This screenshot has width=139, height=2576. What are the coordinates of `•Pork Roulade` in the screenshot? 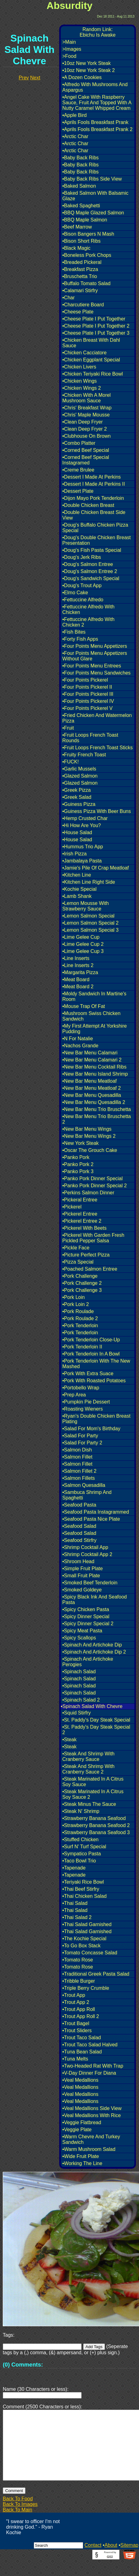 It's located at (78, 1311).